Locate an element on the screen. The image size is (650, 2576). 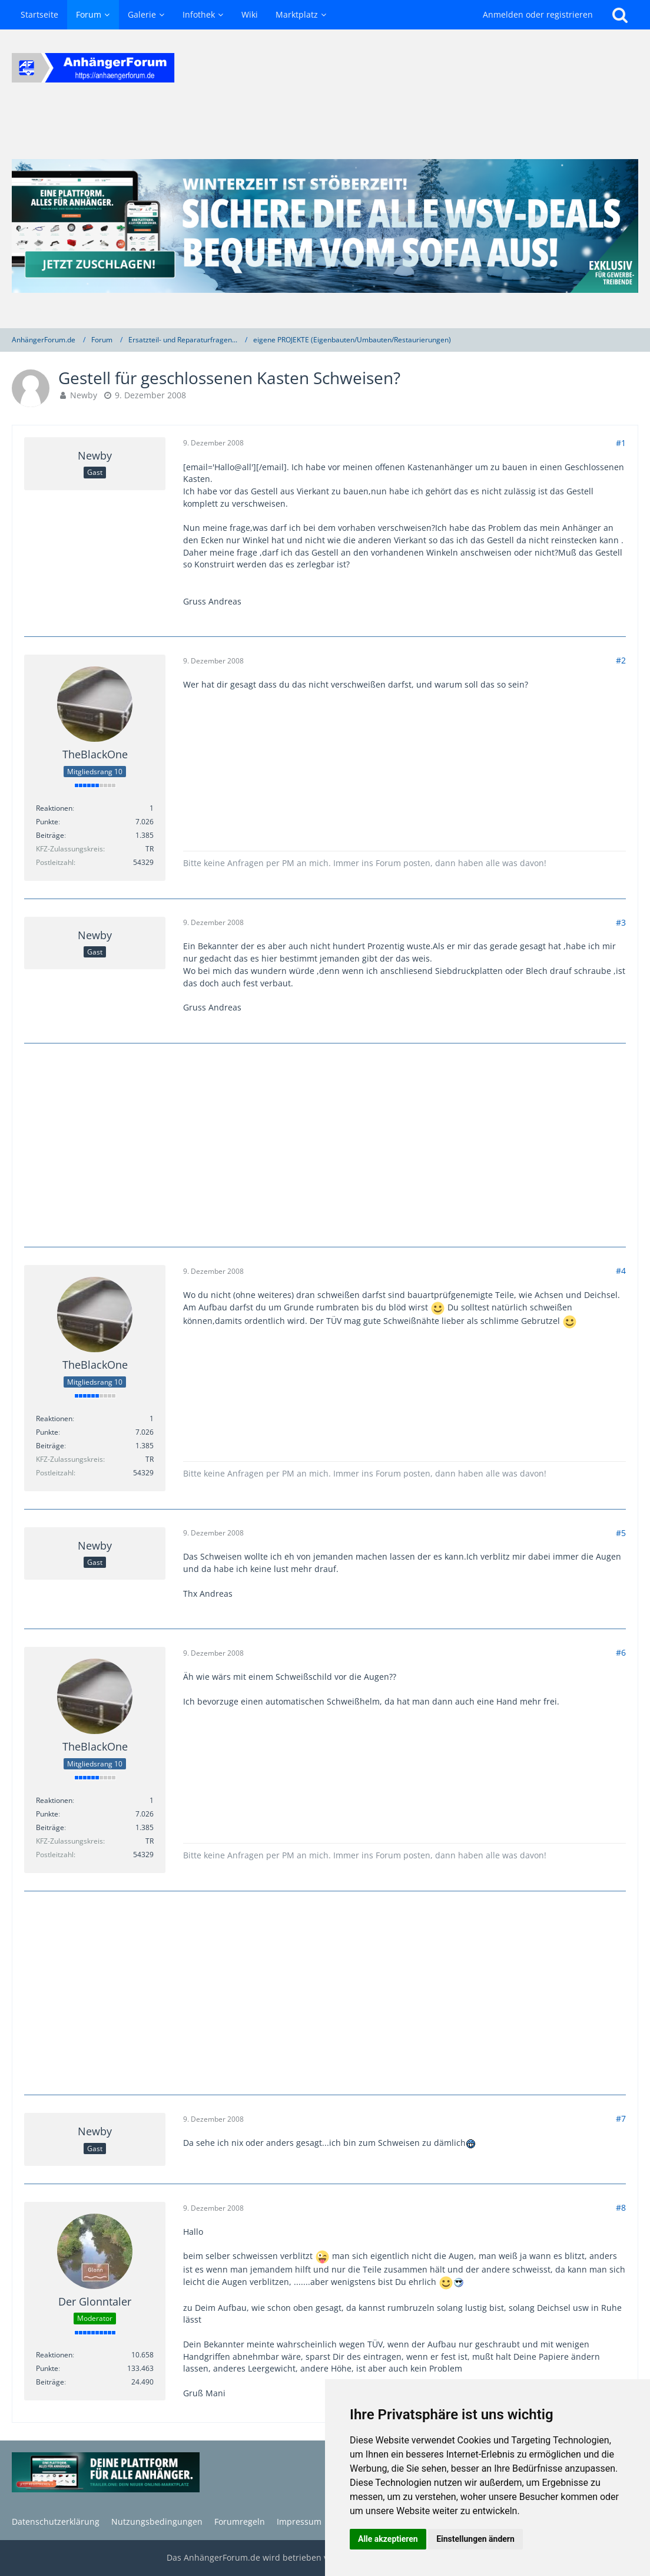
#5 [Teilen] is located at coordinates (621, 1532).